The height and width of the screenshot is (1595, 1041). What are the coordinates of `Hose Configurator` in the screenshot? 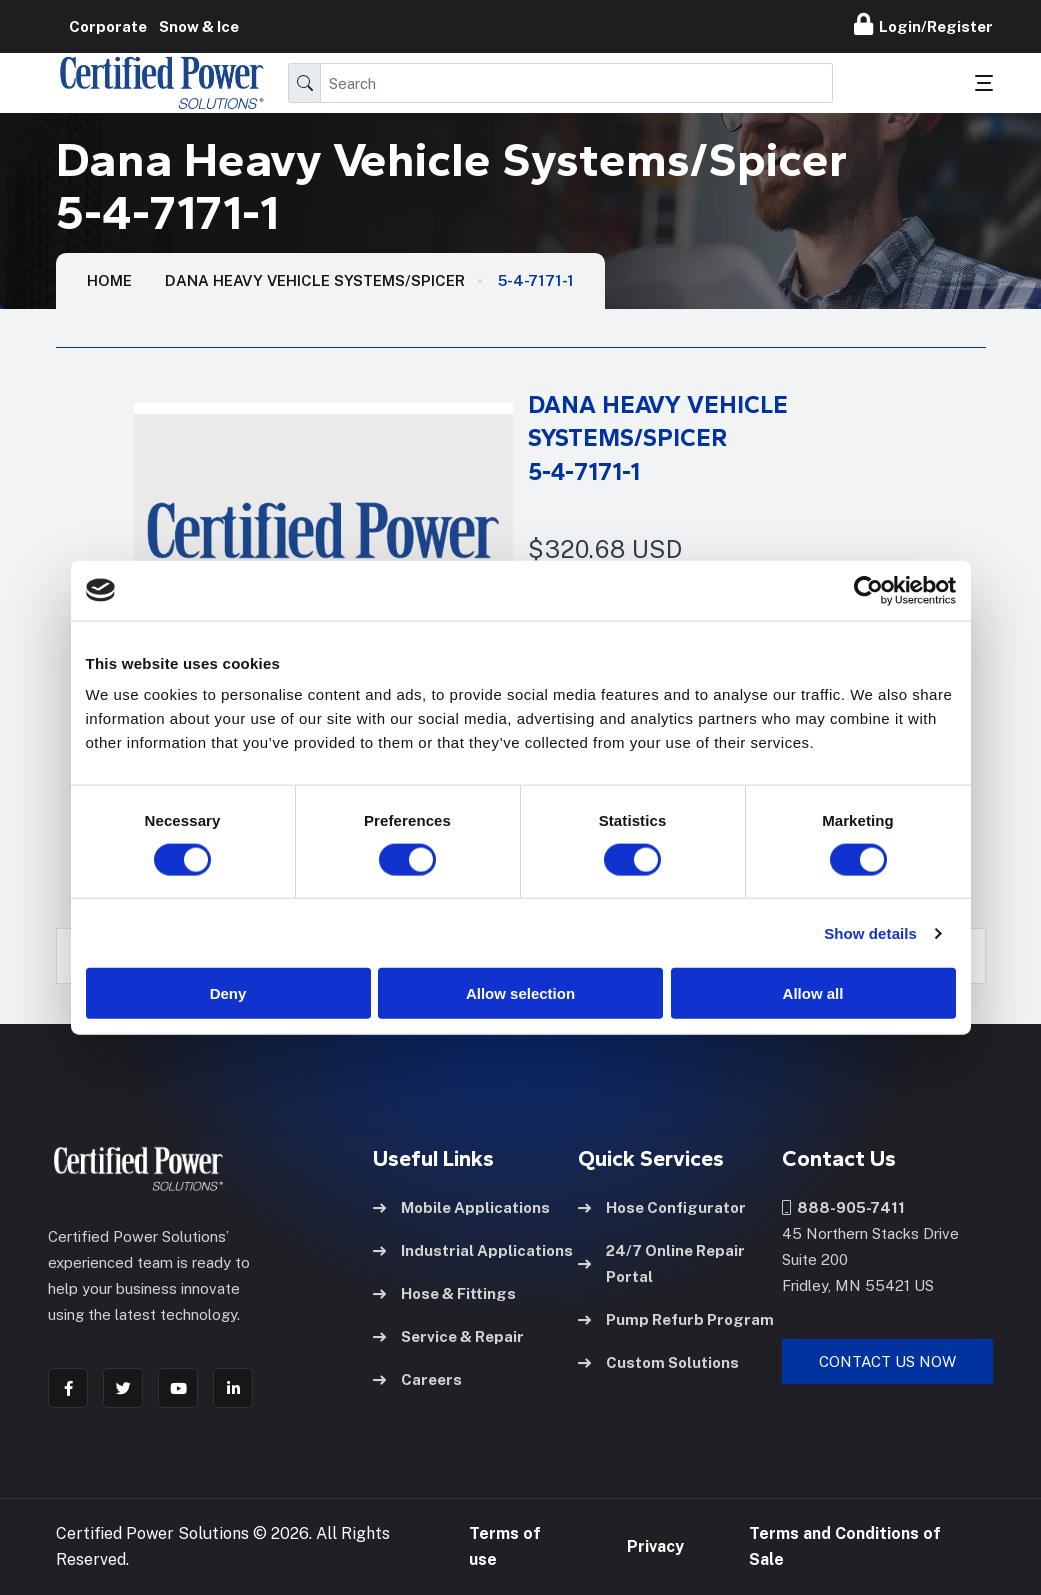 It's located at (662, 1207).